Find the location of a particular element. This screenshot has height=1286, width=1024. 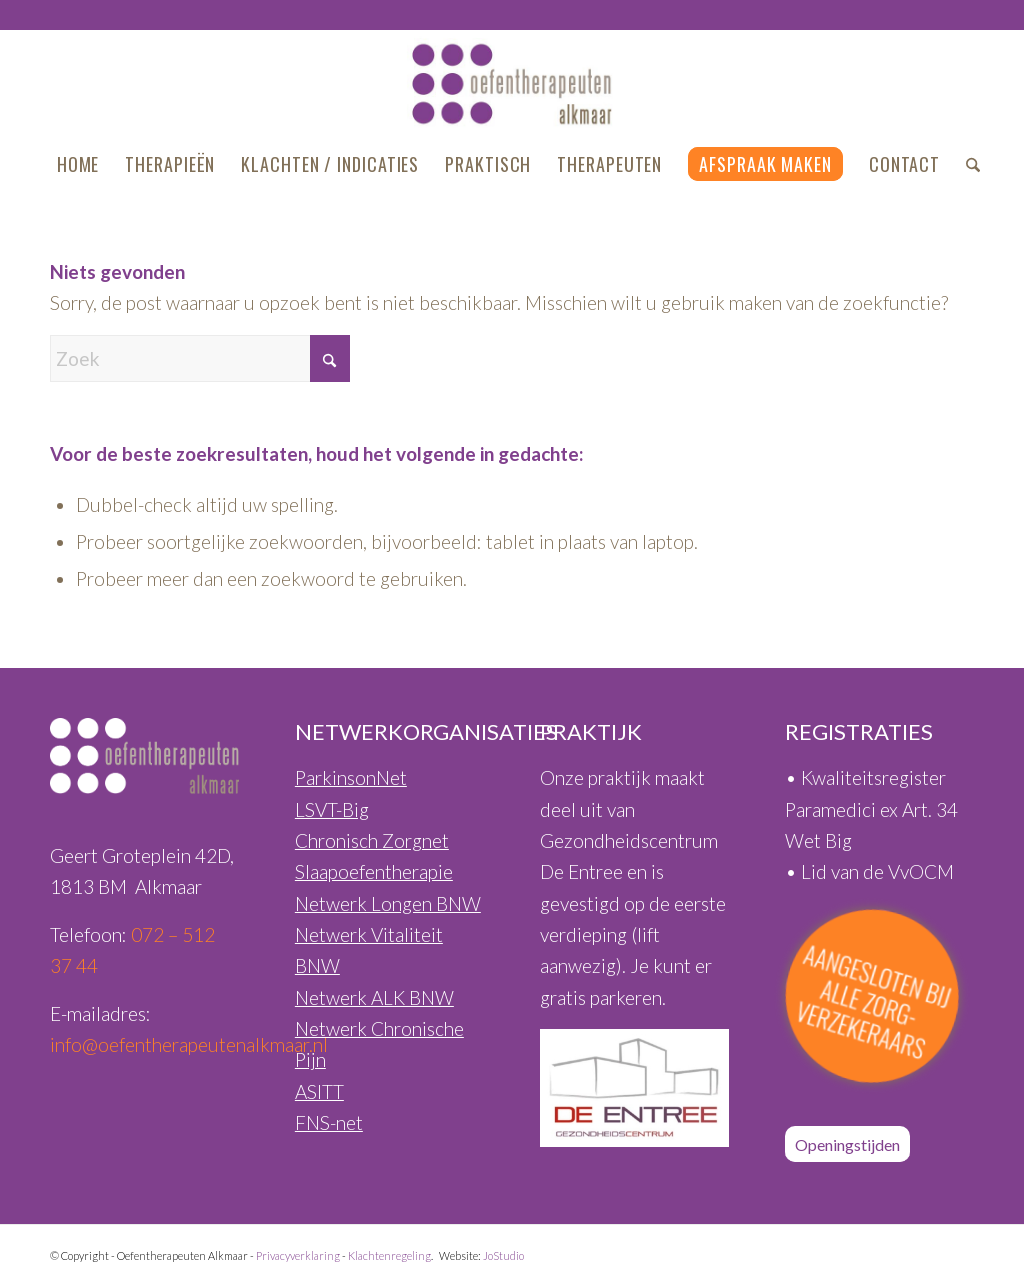

Slaapoefentherapie is located at coordinates (374, 871).